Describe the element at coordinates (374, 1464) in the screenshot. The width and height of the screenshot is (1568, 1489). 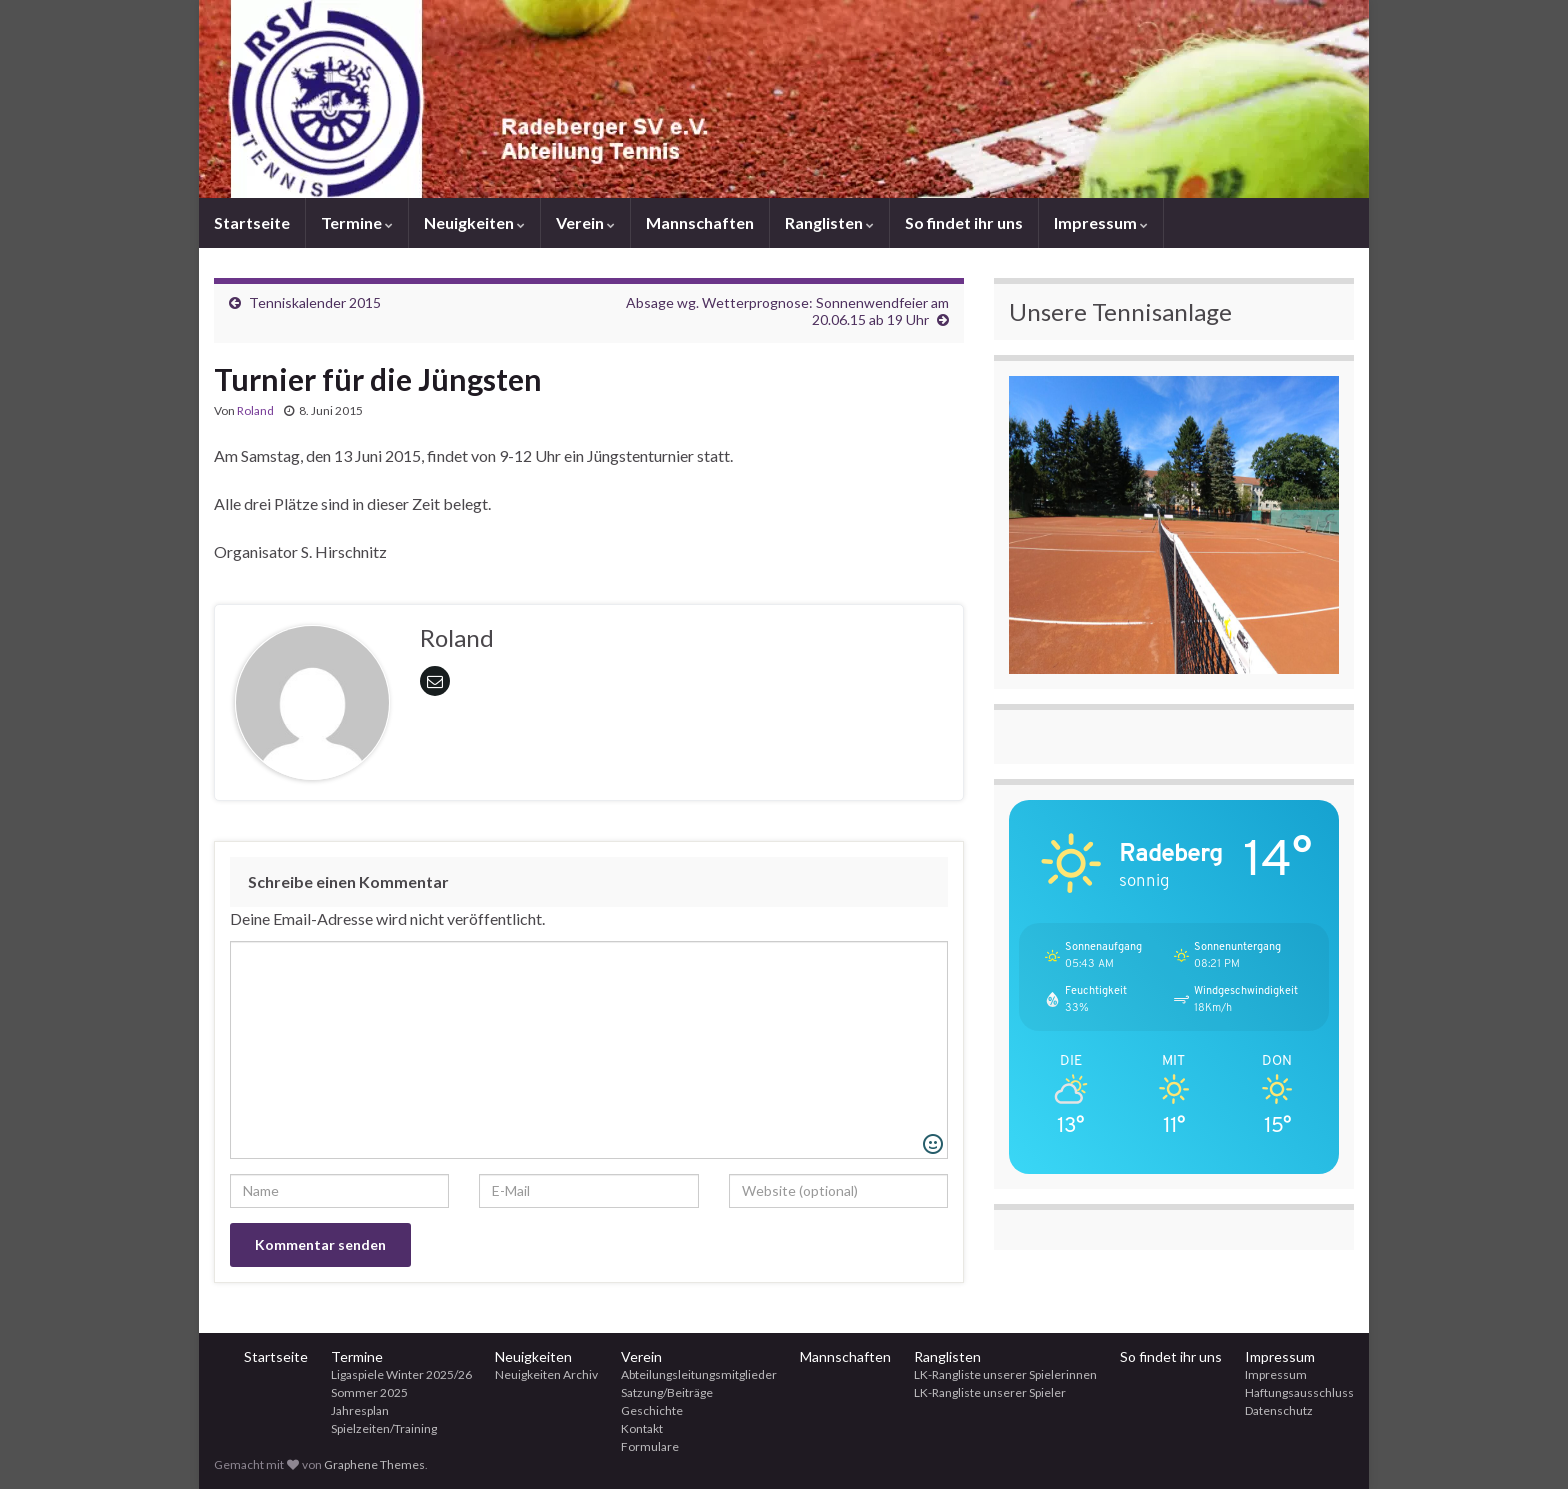
I see `Graphene Themes` at that location.